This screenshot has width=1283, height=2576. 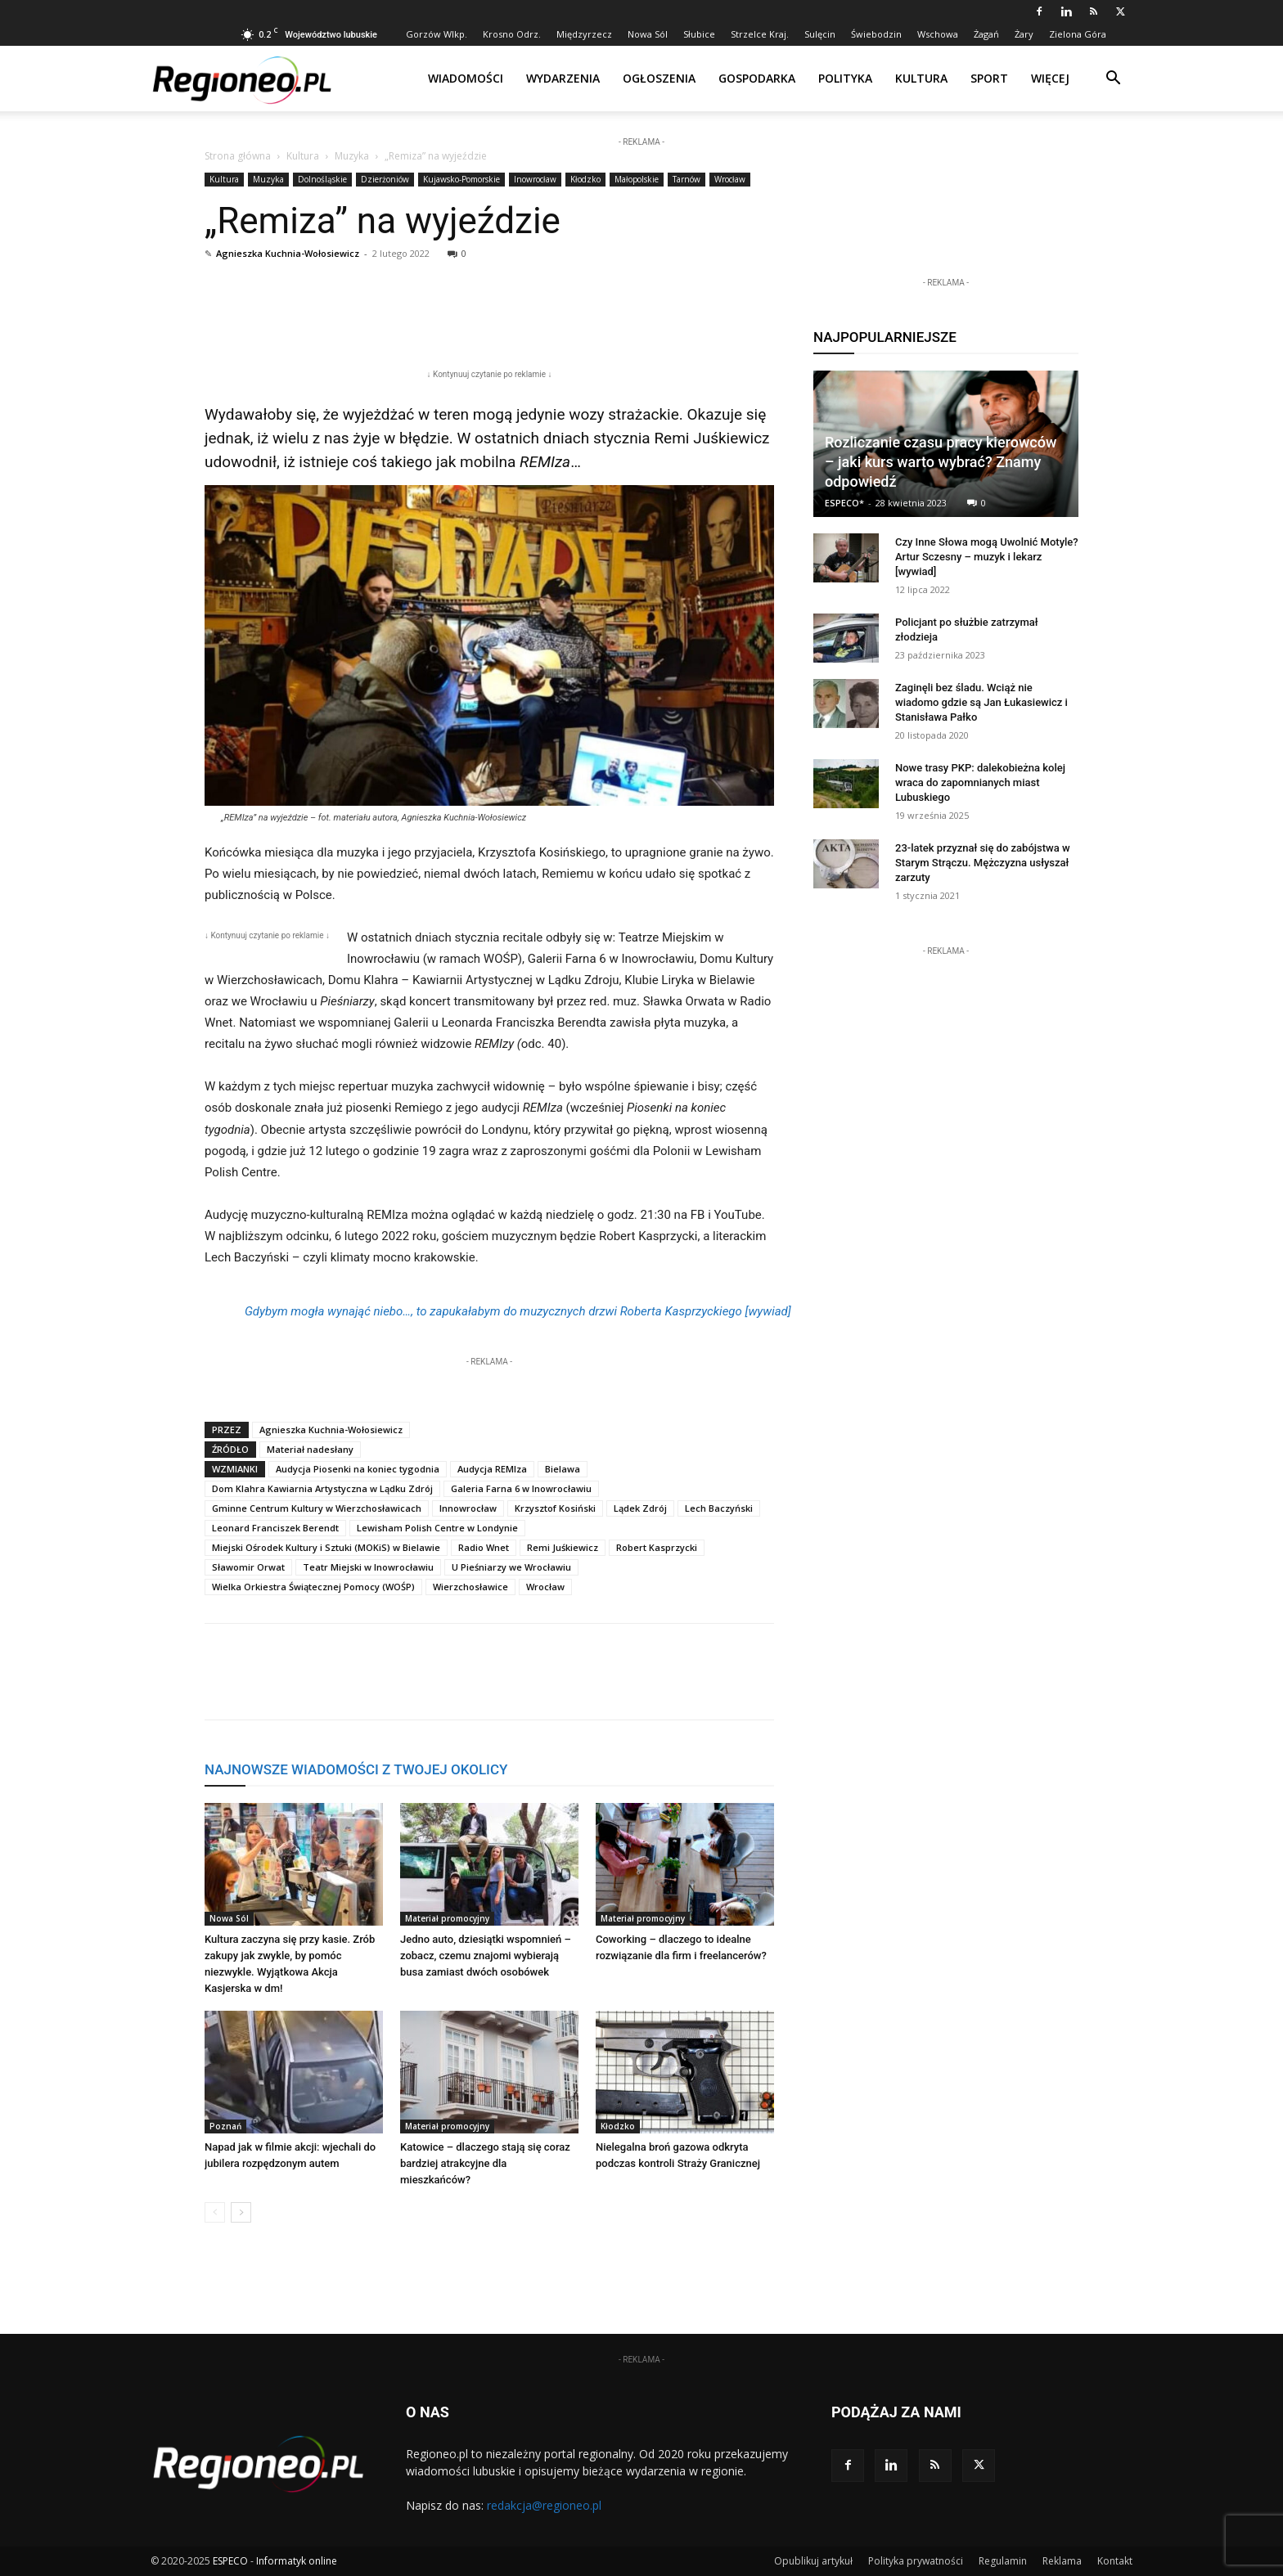 I want to click on Jedno auto, dziesiątki wspomnień – zobacz, czemu znajomi wybierają busa zamiast dwóch osobówek, so click(x=485, y=1955).